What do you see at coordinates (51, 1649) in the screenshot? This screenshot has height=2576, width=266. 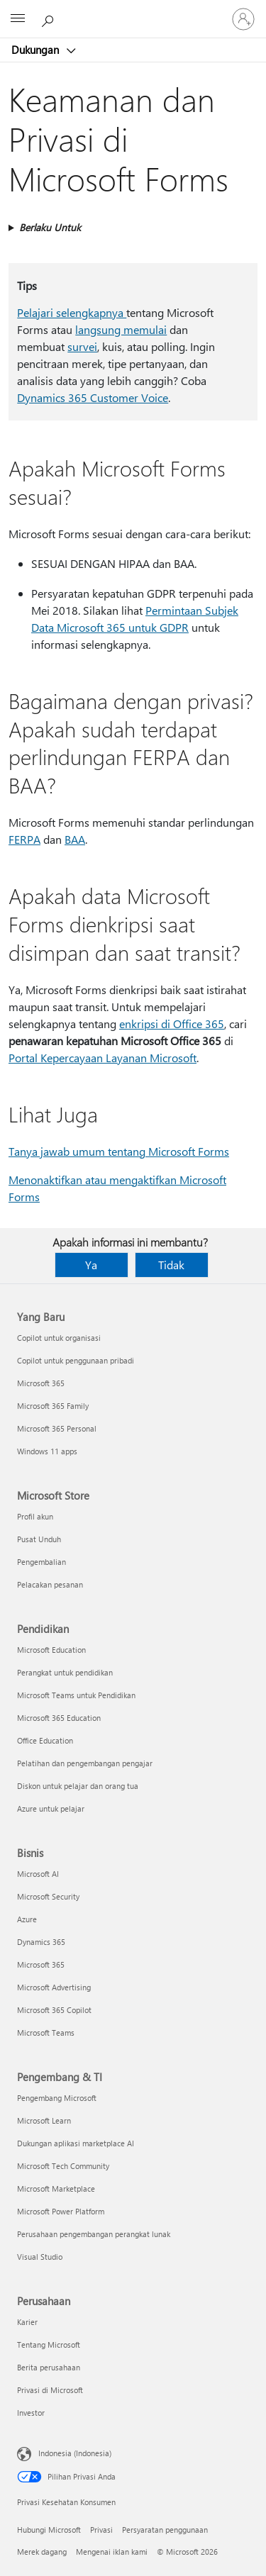 I see `Microsoft Education [Microsoft Education Pendidikan]` at bounding box center [51, 1649].